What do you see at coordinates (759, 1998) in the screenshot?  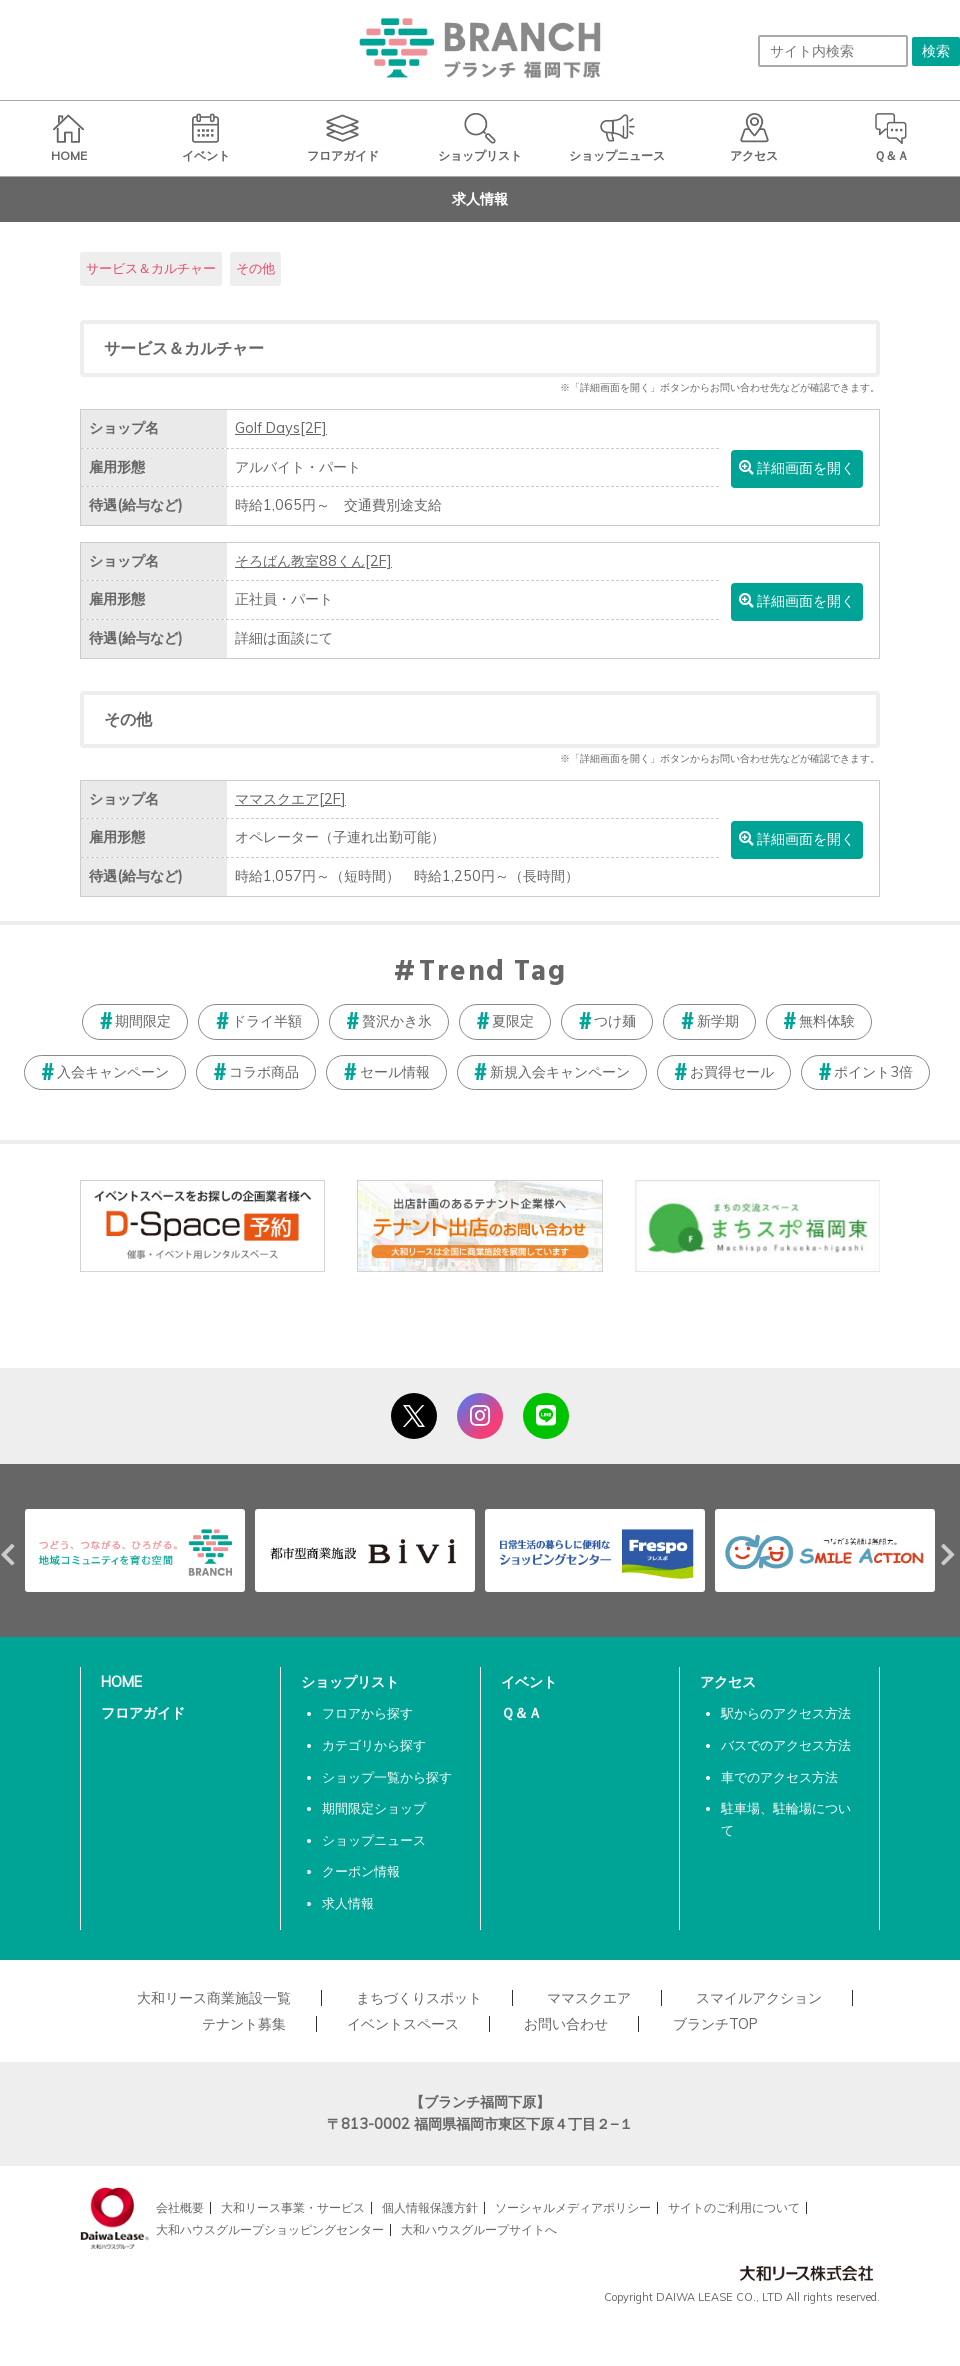 I see `スマイルアクション` at bounding box center [759, 1998].